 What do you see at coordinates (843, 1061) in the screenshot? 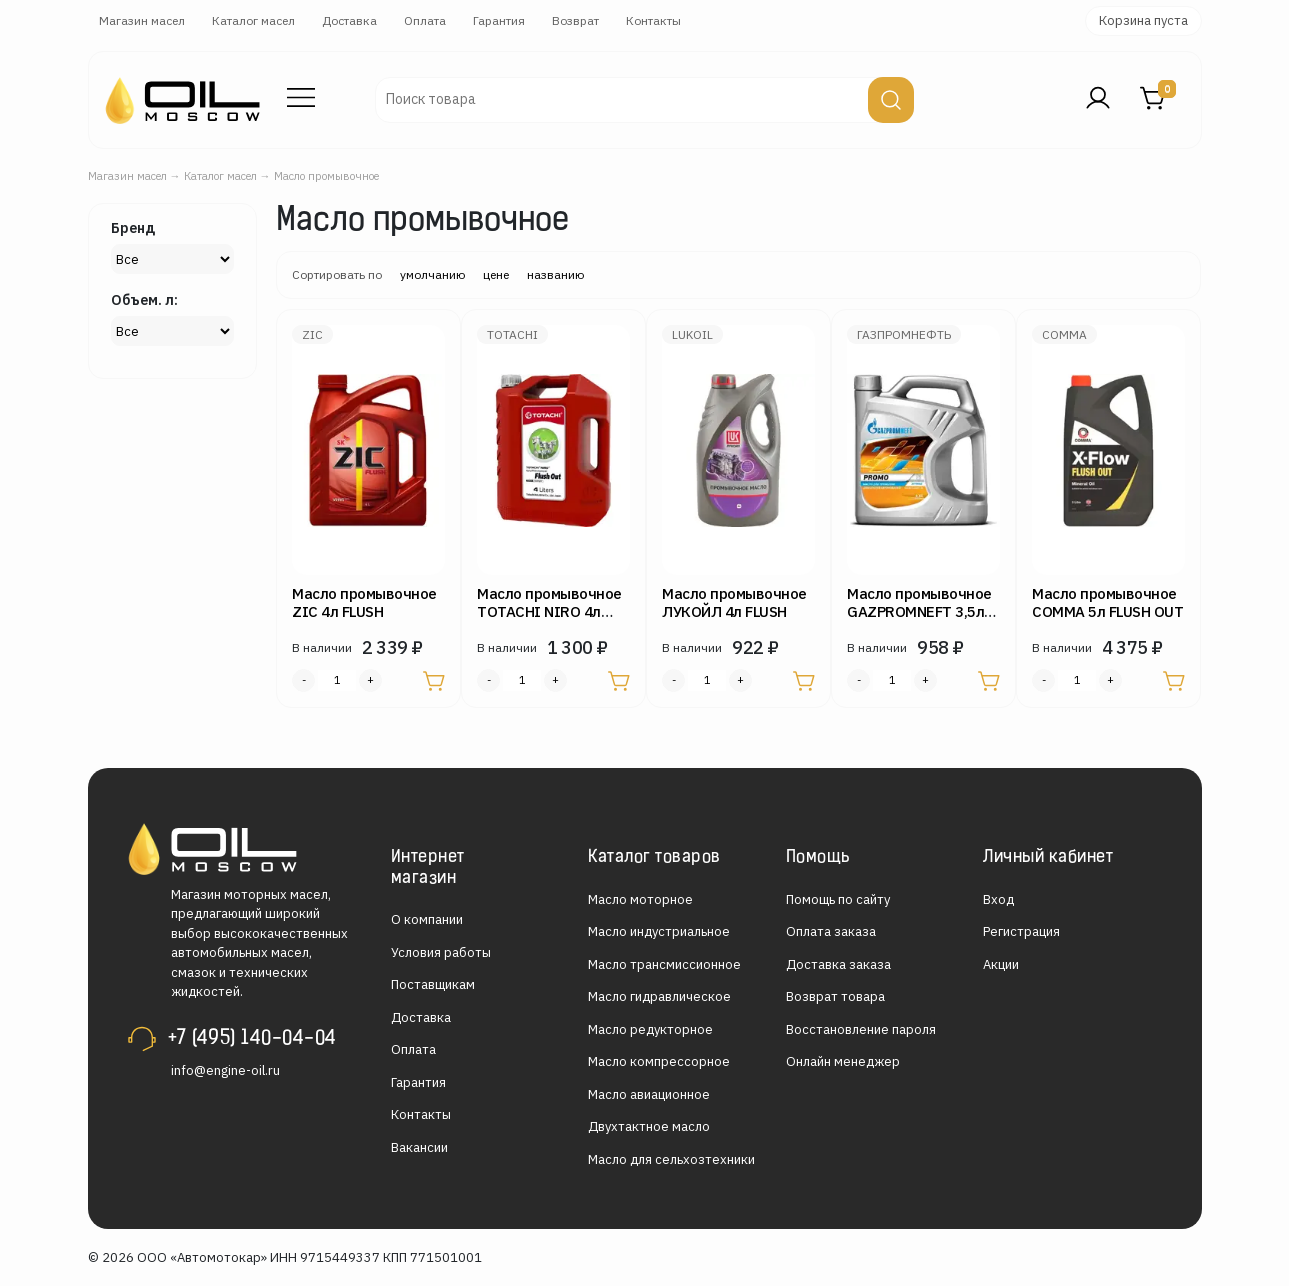
I see `Онлайн менеджер` at bounding box center [843, 1061].